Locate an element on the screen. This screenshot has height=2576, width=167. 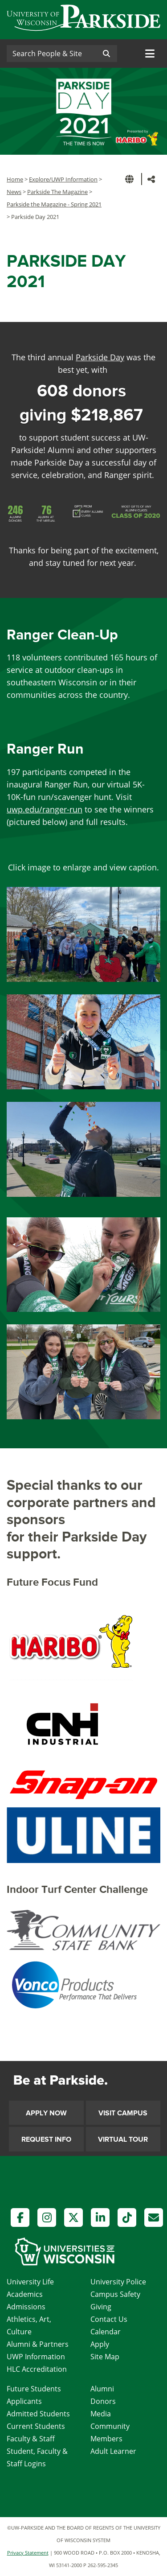
UWP Information is located at coordinates (36, 2357).